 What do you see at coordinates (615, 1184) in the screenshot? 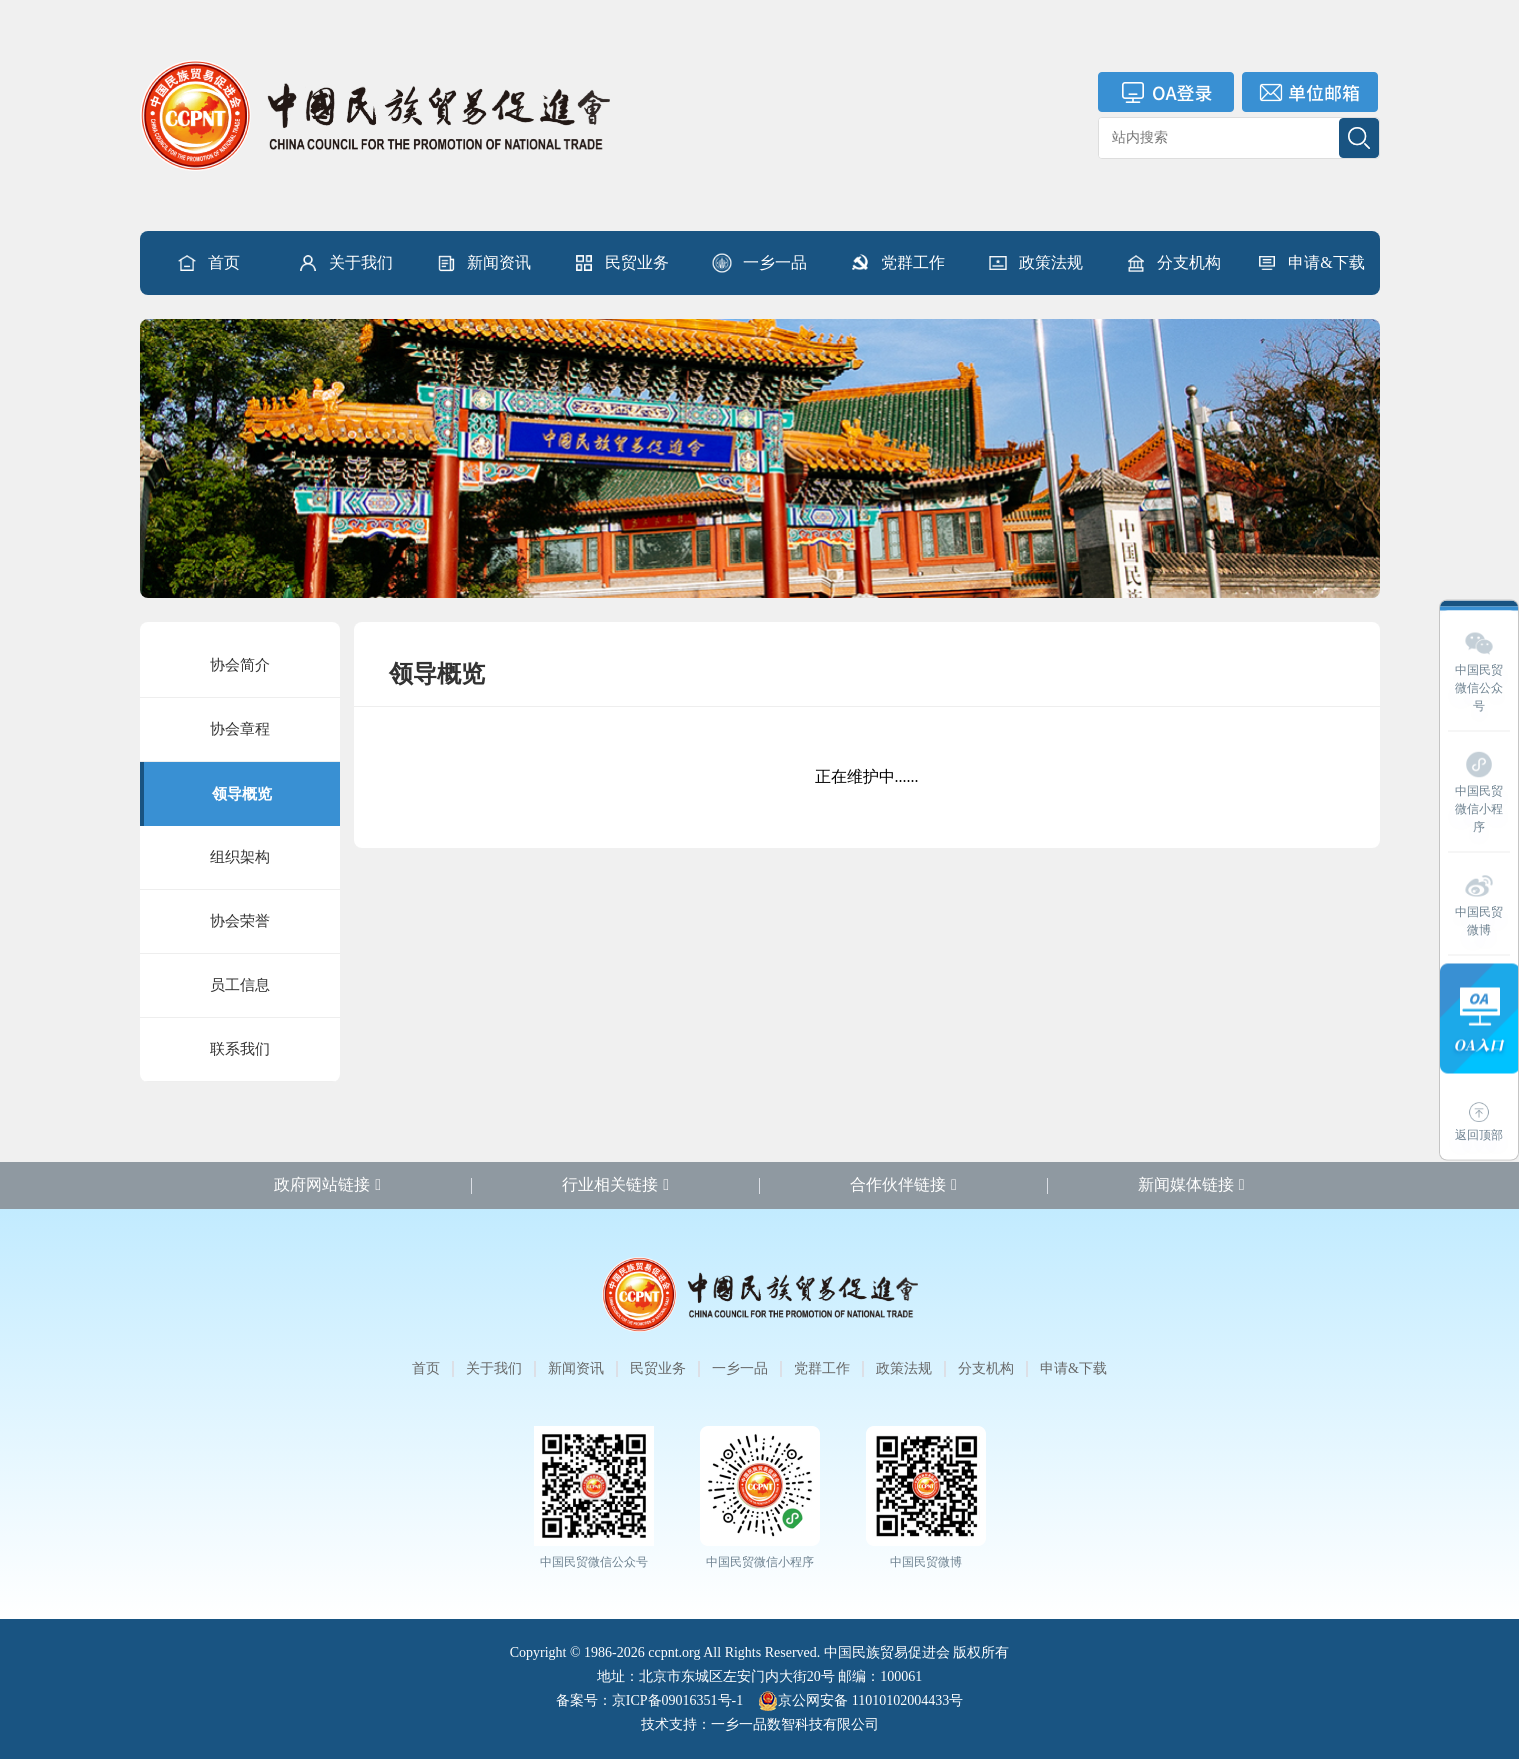
I see `行业相关链接 [button]` at bounding box center [615, 1184].